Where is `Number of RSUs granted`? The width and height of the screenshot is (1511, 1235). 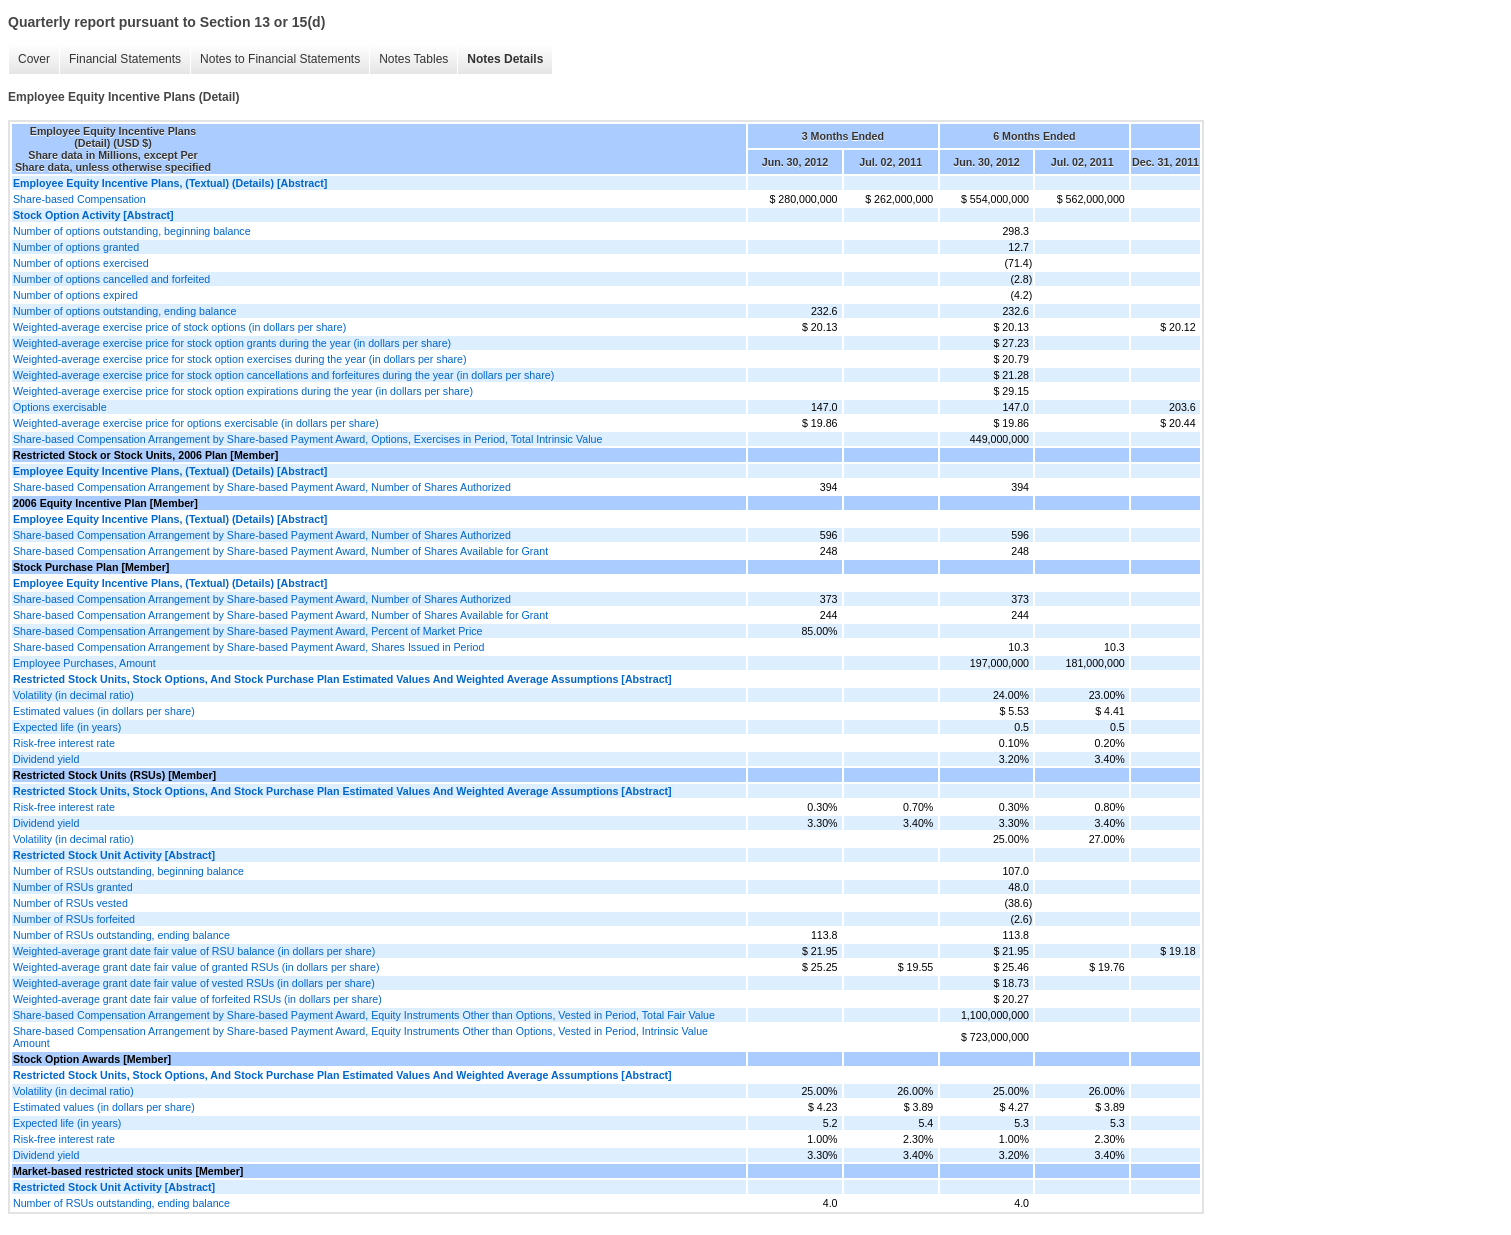 Number of RSUs granted is located at coordinates (73, 887).